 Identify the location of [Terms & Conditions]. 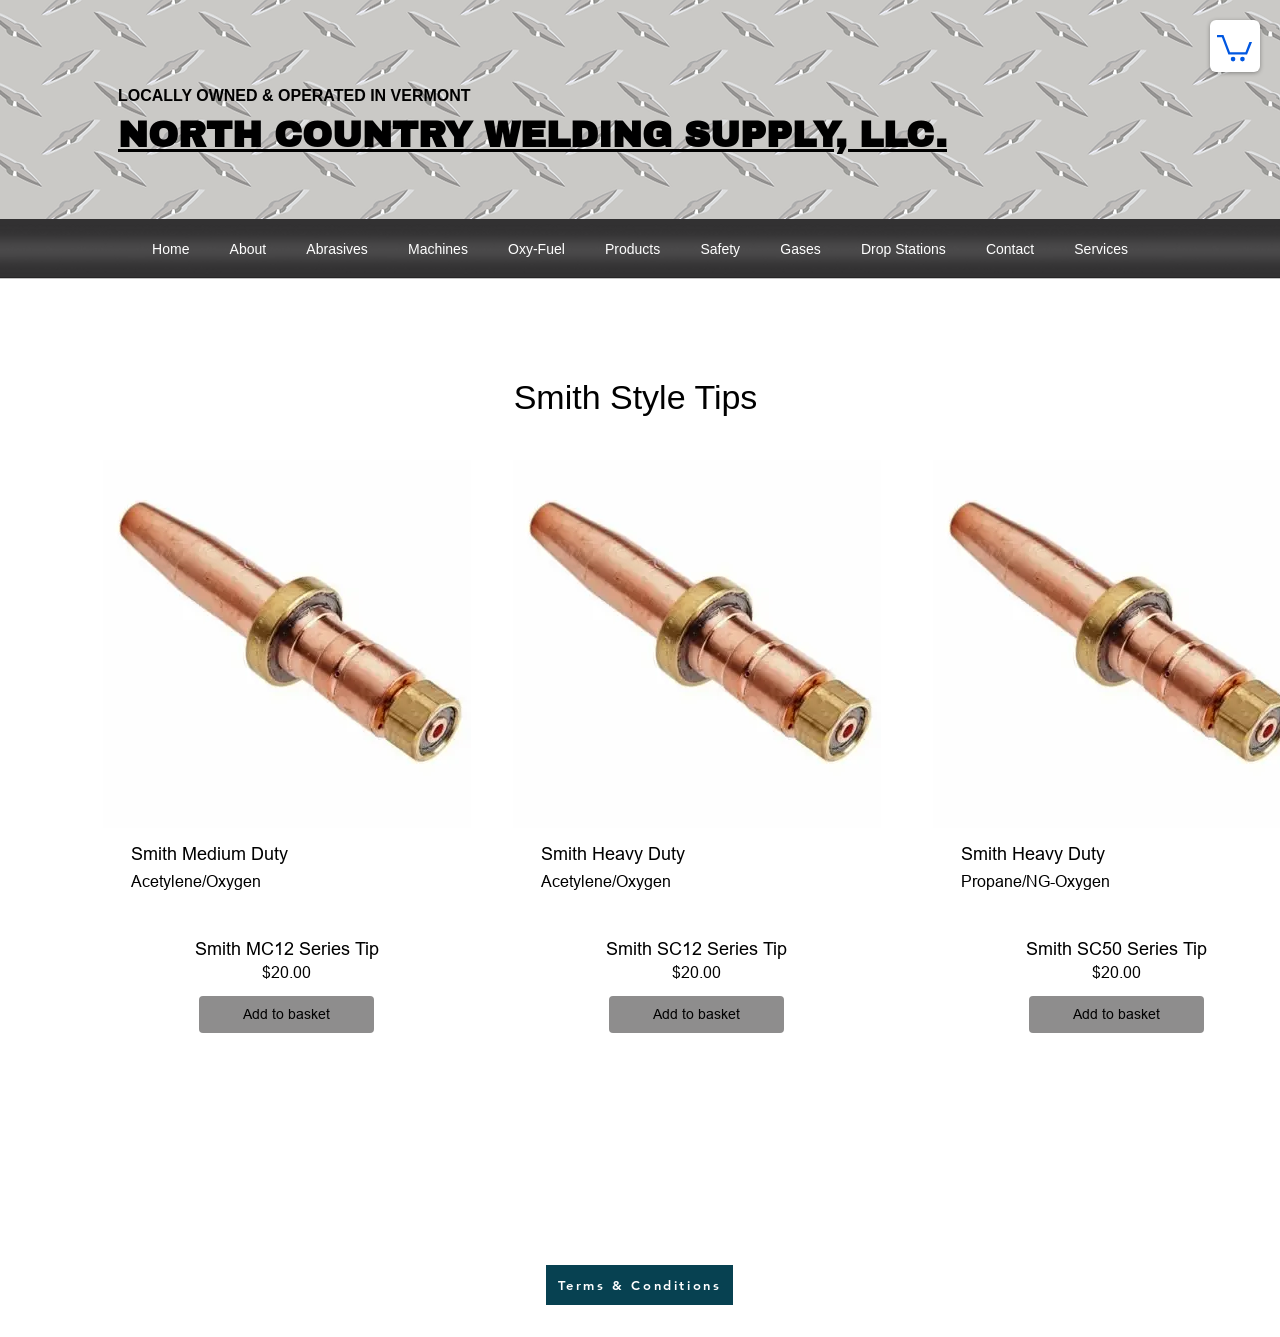
(639, 1285).